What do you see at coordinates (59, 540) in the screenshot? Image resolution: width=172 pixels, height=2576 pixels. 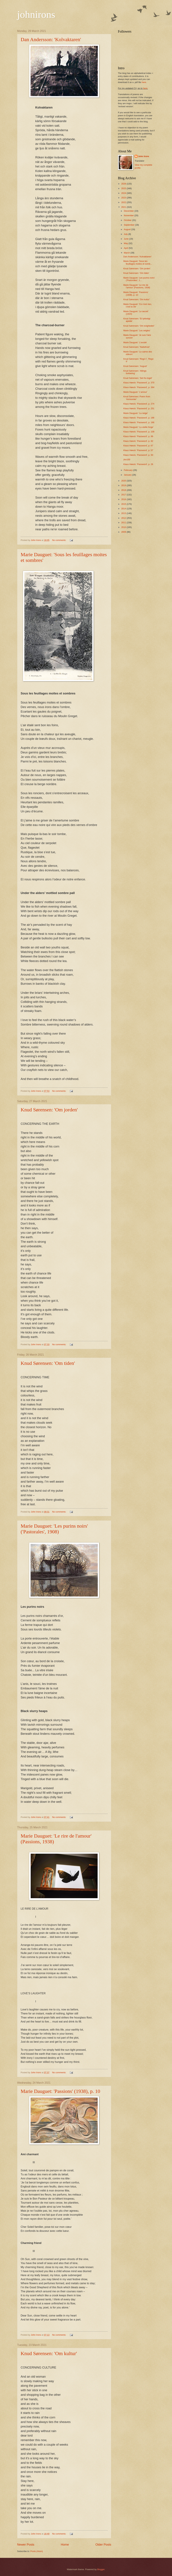 I see `No comments:` at bounding box center [59, 540].